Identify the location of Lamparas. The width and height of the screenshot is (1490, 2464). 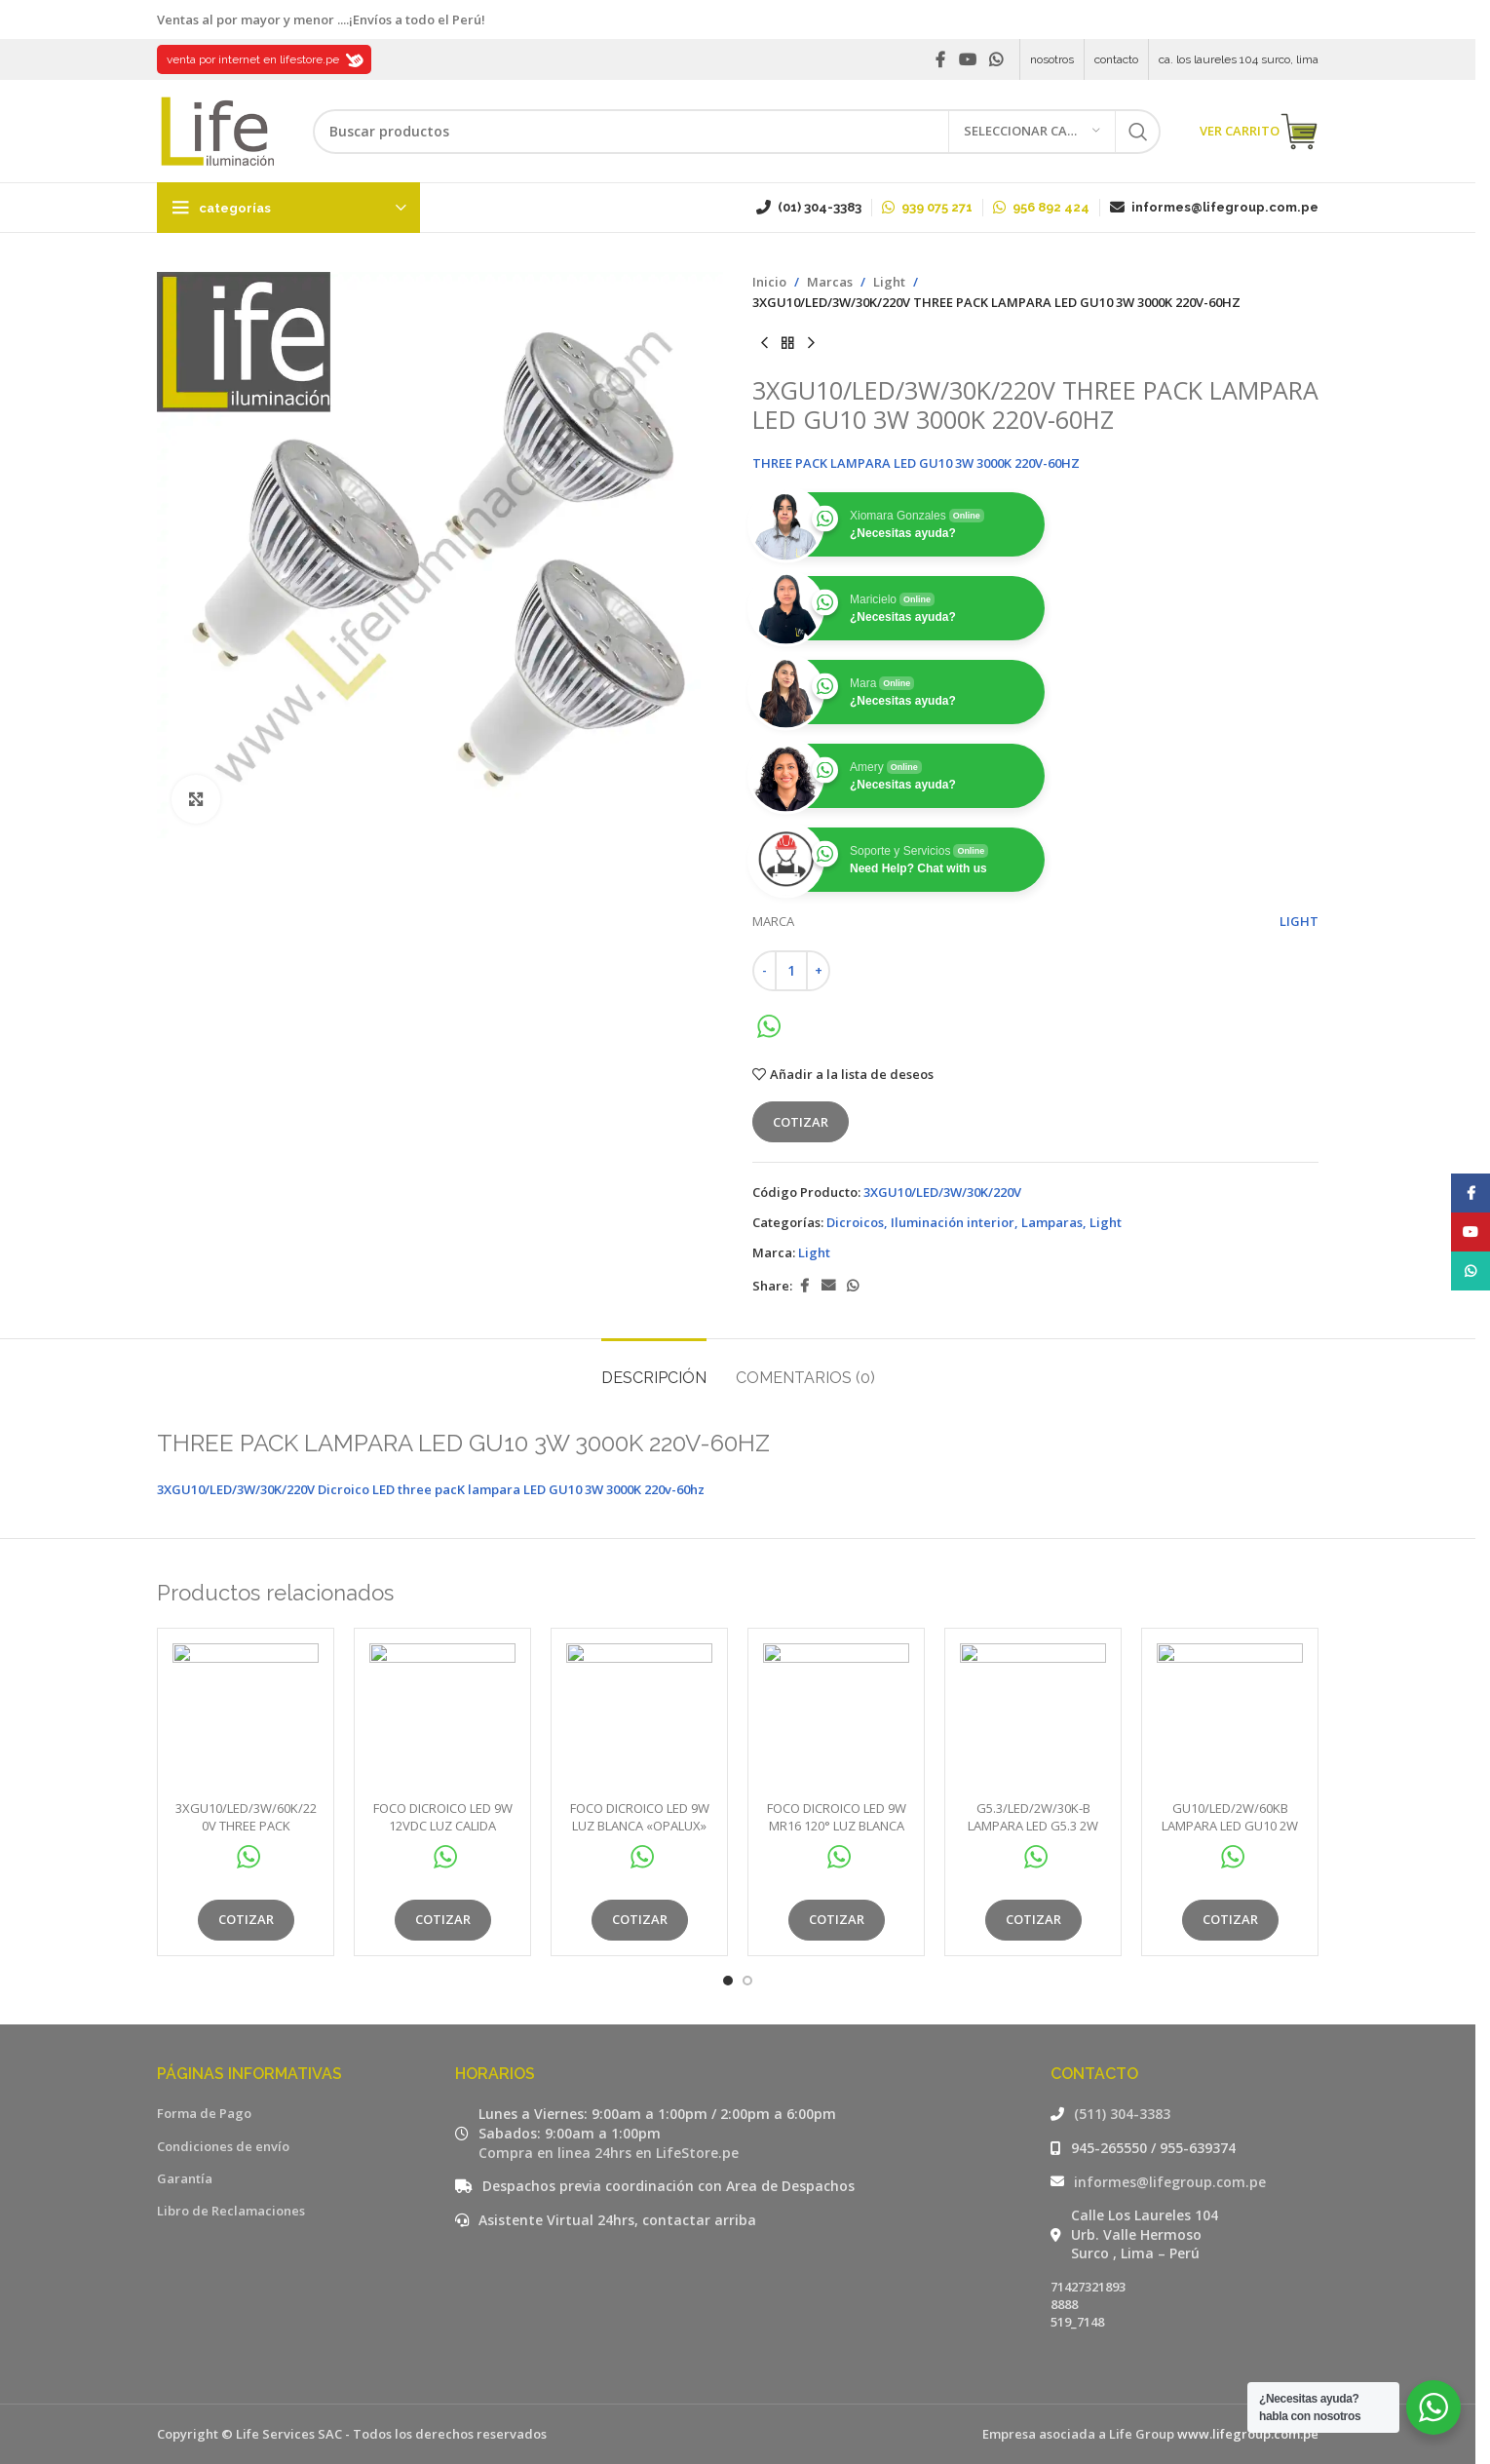
(1052, 1222).